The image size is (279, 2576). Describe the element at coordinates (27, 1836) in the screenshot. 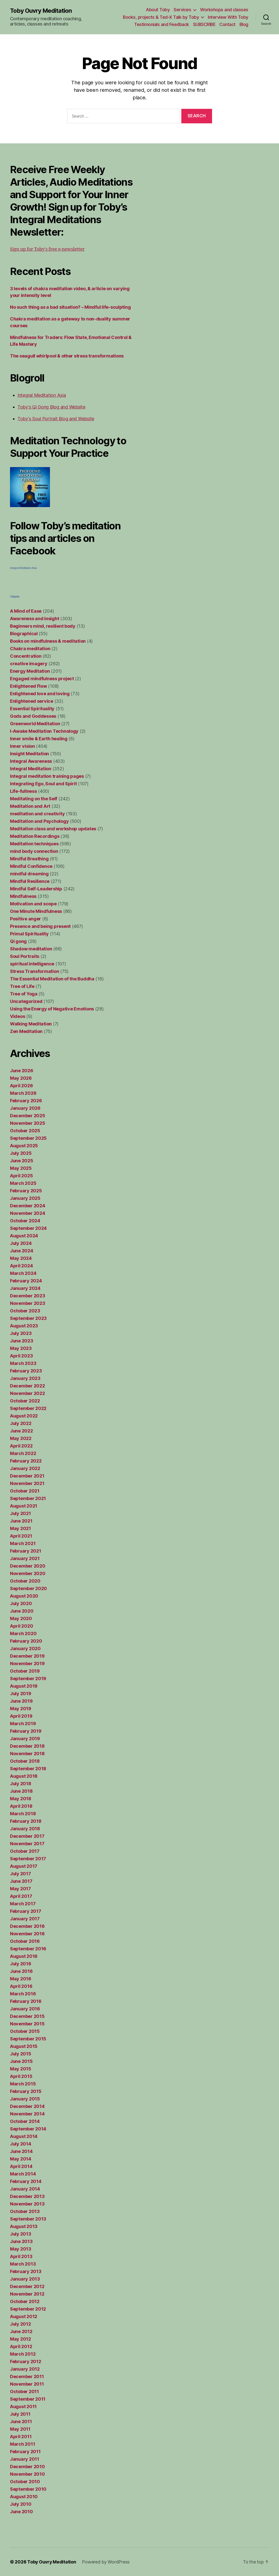

I see `December 2017` at that location.